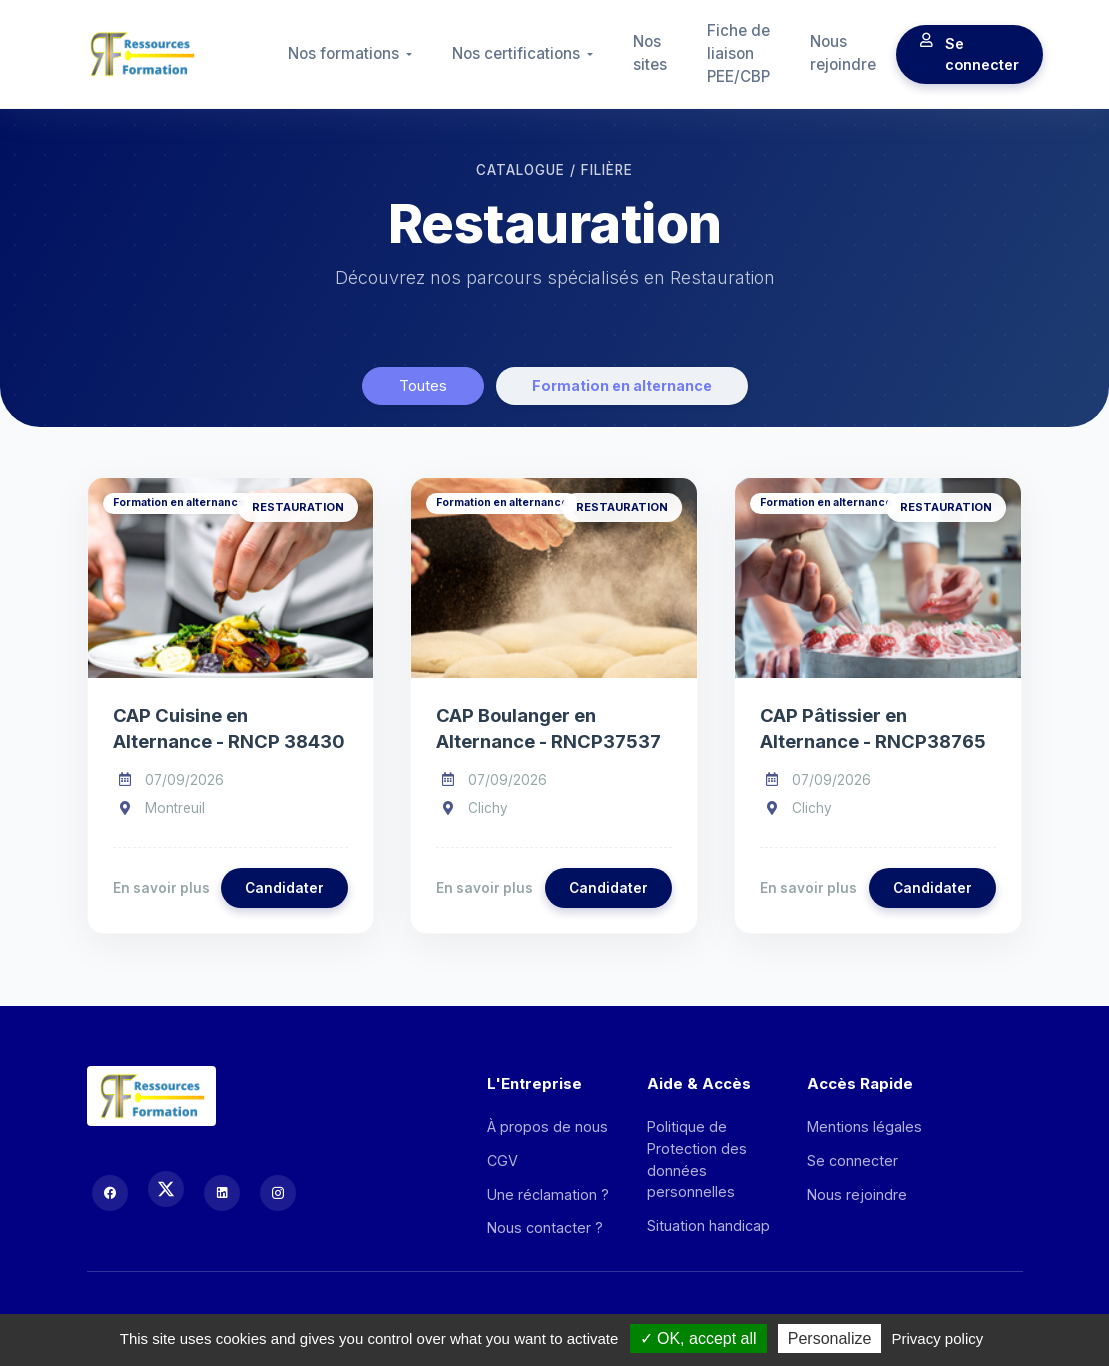 The height and width of the screenshot is (1366, 1109). What do you see at coordinates (622, 385) in the screenshot?
I see `Formation en alternance` at bounding box center [622, 385].